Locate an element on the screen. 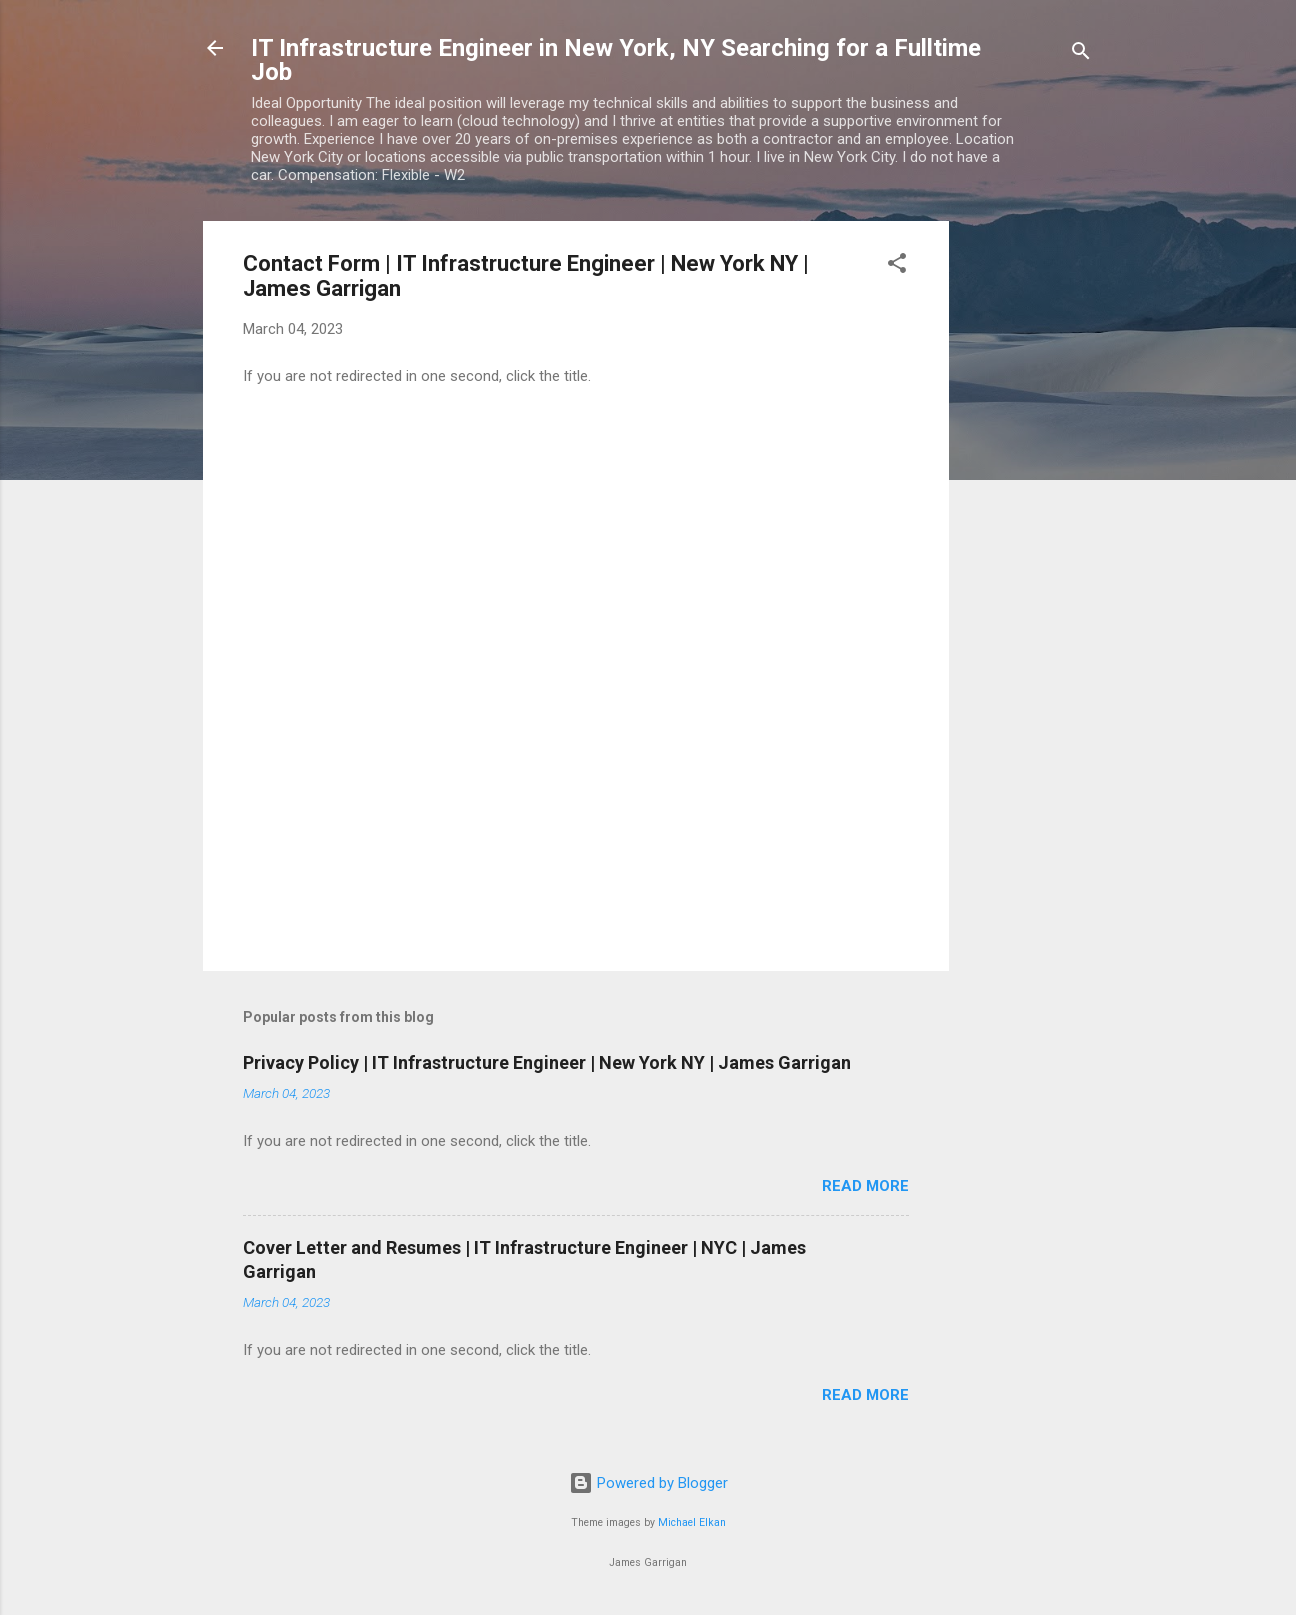 Image resolution: width=1296 pixels, height=1615 pixels. IT Infrastructure Engineer in New York, NY Searching for a Fulltime Job is located at coordinates (616, 60).